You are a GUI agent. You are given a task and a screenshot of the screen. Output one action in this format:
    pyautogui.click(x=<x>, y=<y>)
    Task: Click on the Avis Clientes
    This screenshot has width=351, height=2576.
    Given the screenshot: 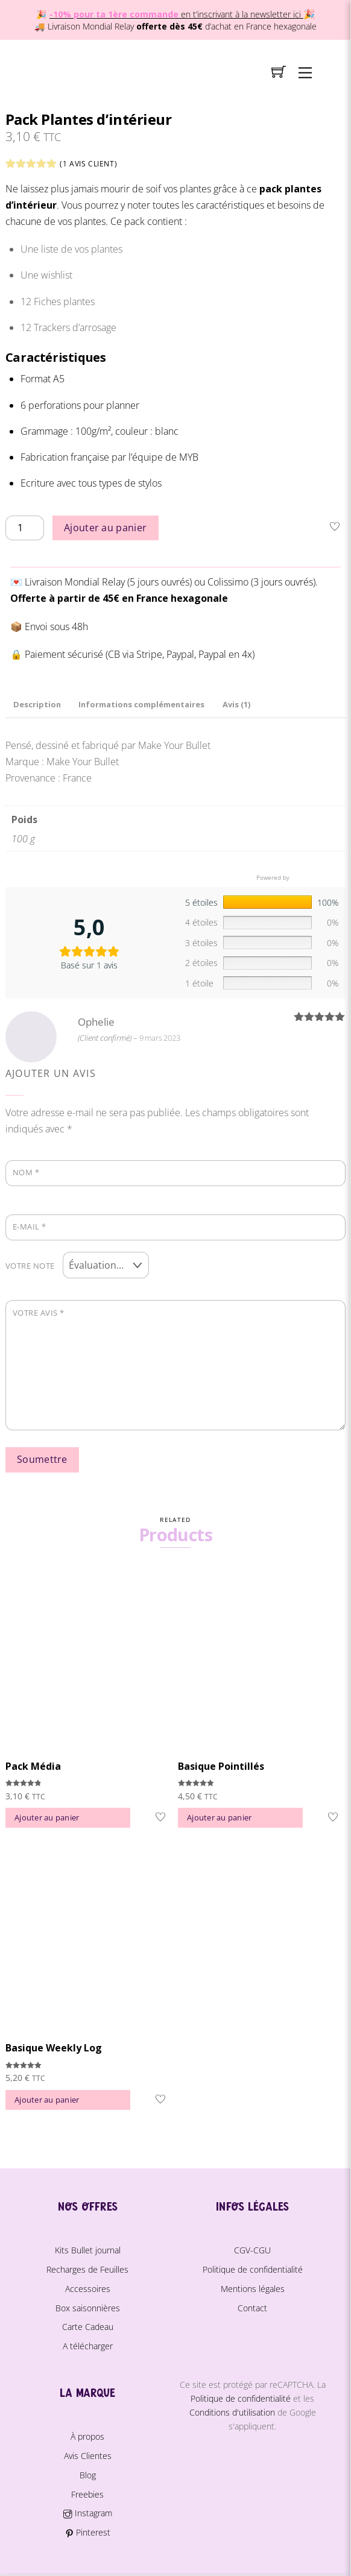 What is the action you would take?
    pyautogui.click(x=88, y=2455)
    